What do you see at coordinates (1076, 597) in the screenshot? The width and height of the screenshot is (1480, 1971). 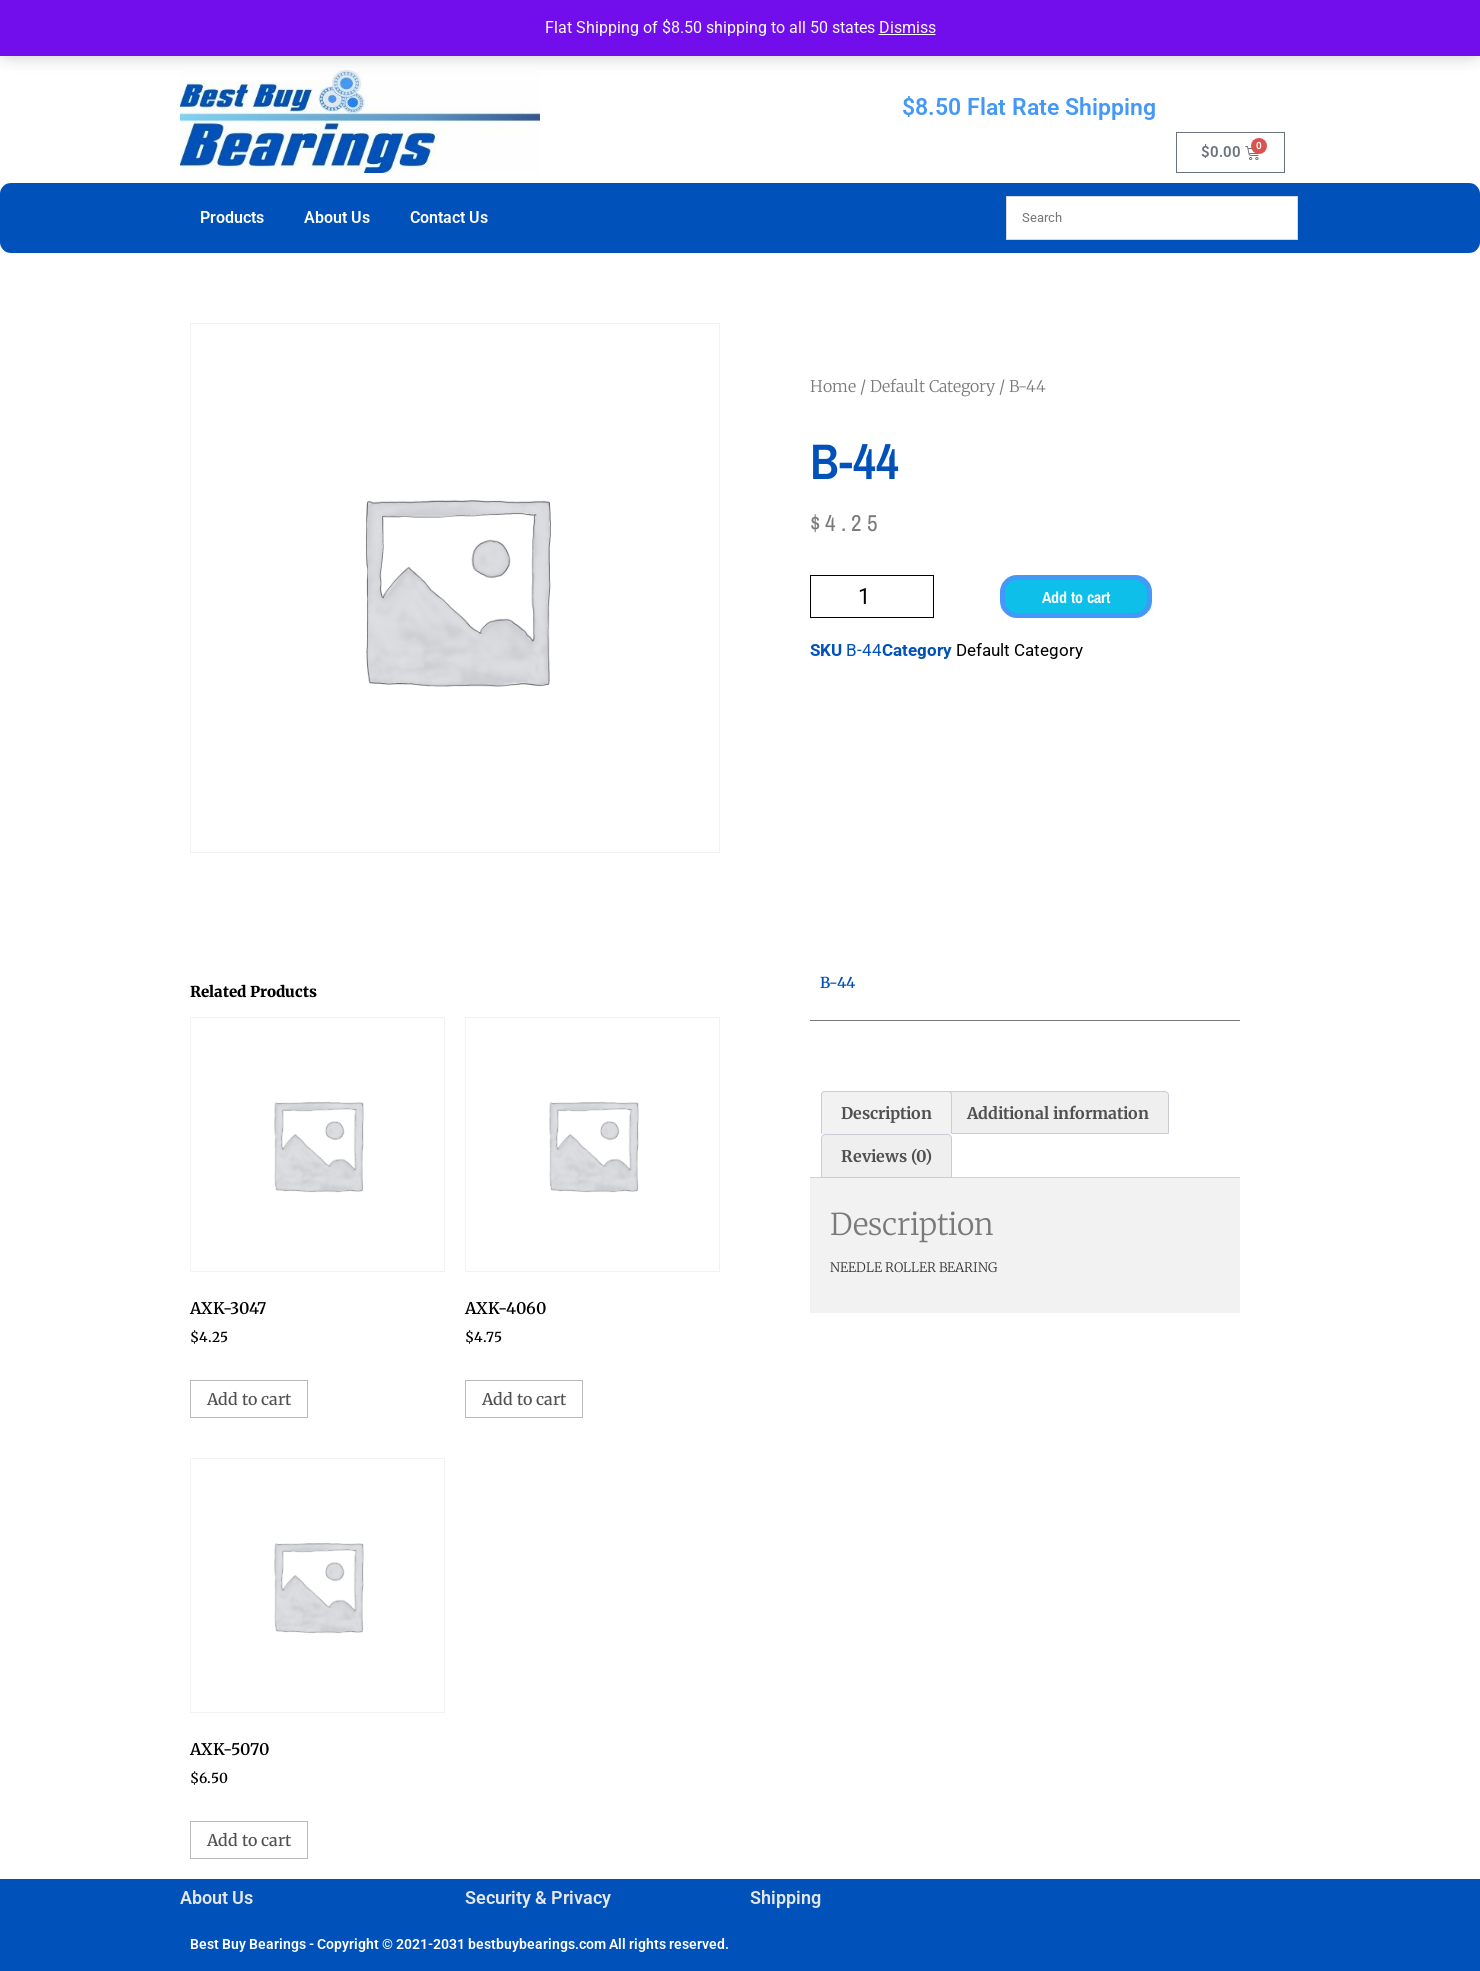 I see `Add to cart` at bounding box center [1076, 597].